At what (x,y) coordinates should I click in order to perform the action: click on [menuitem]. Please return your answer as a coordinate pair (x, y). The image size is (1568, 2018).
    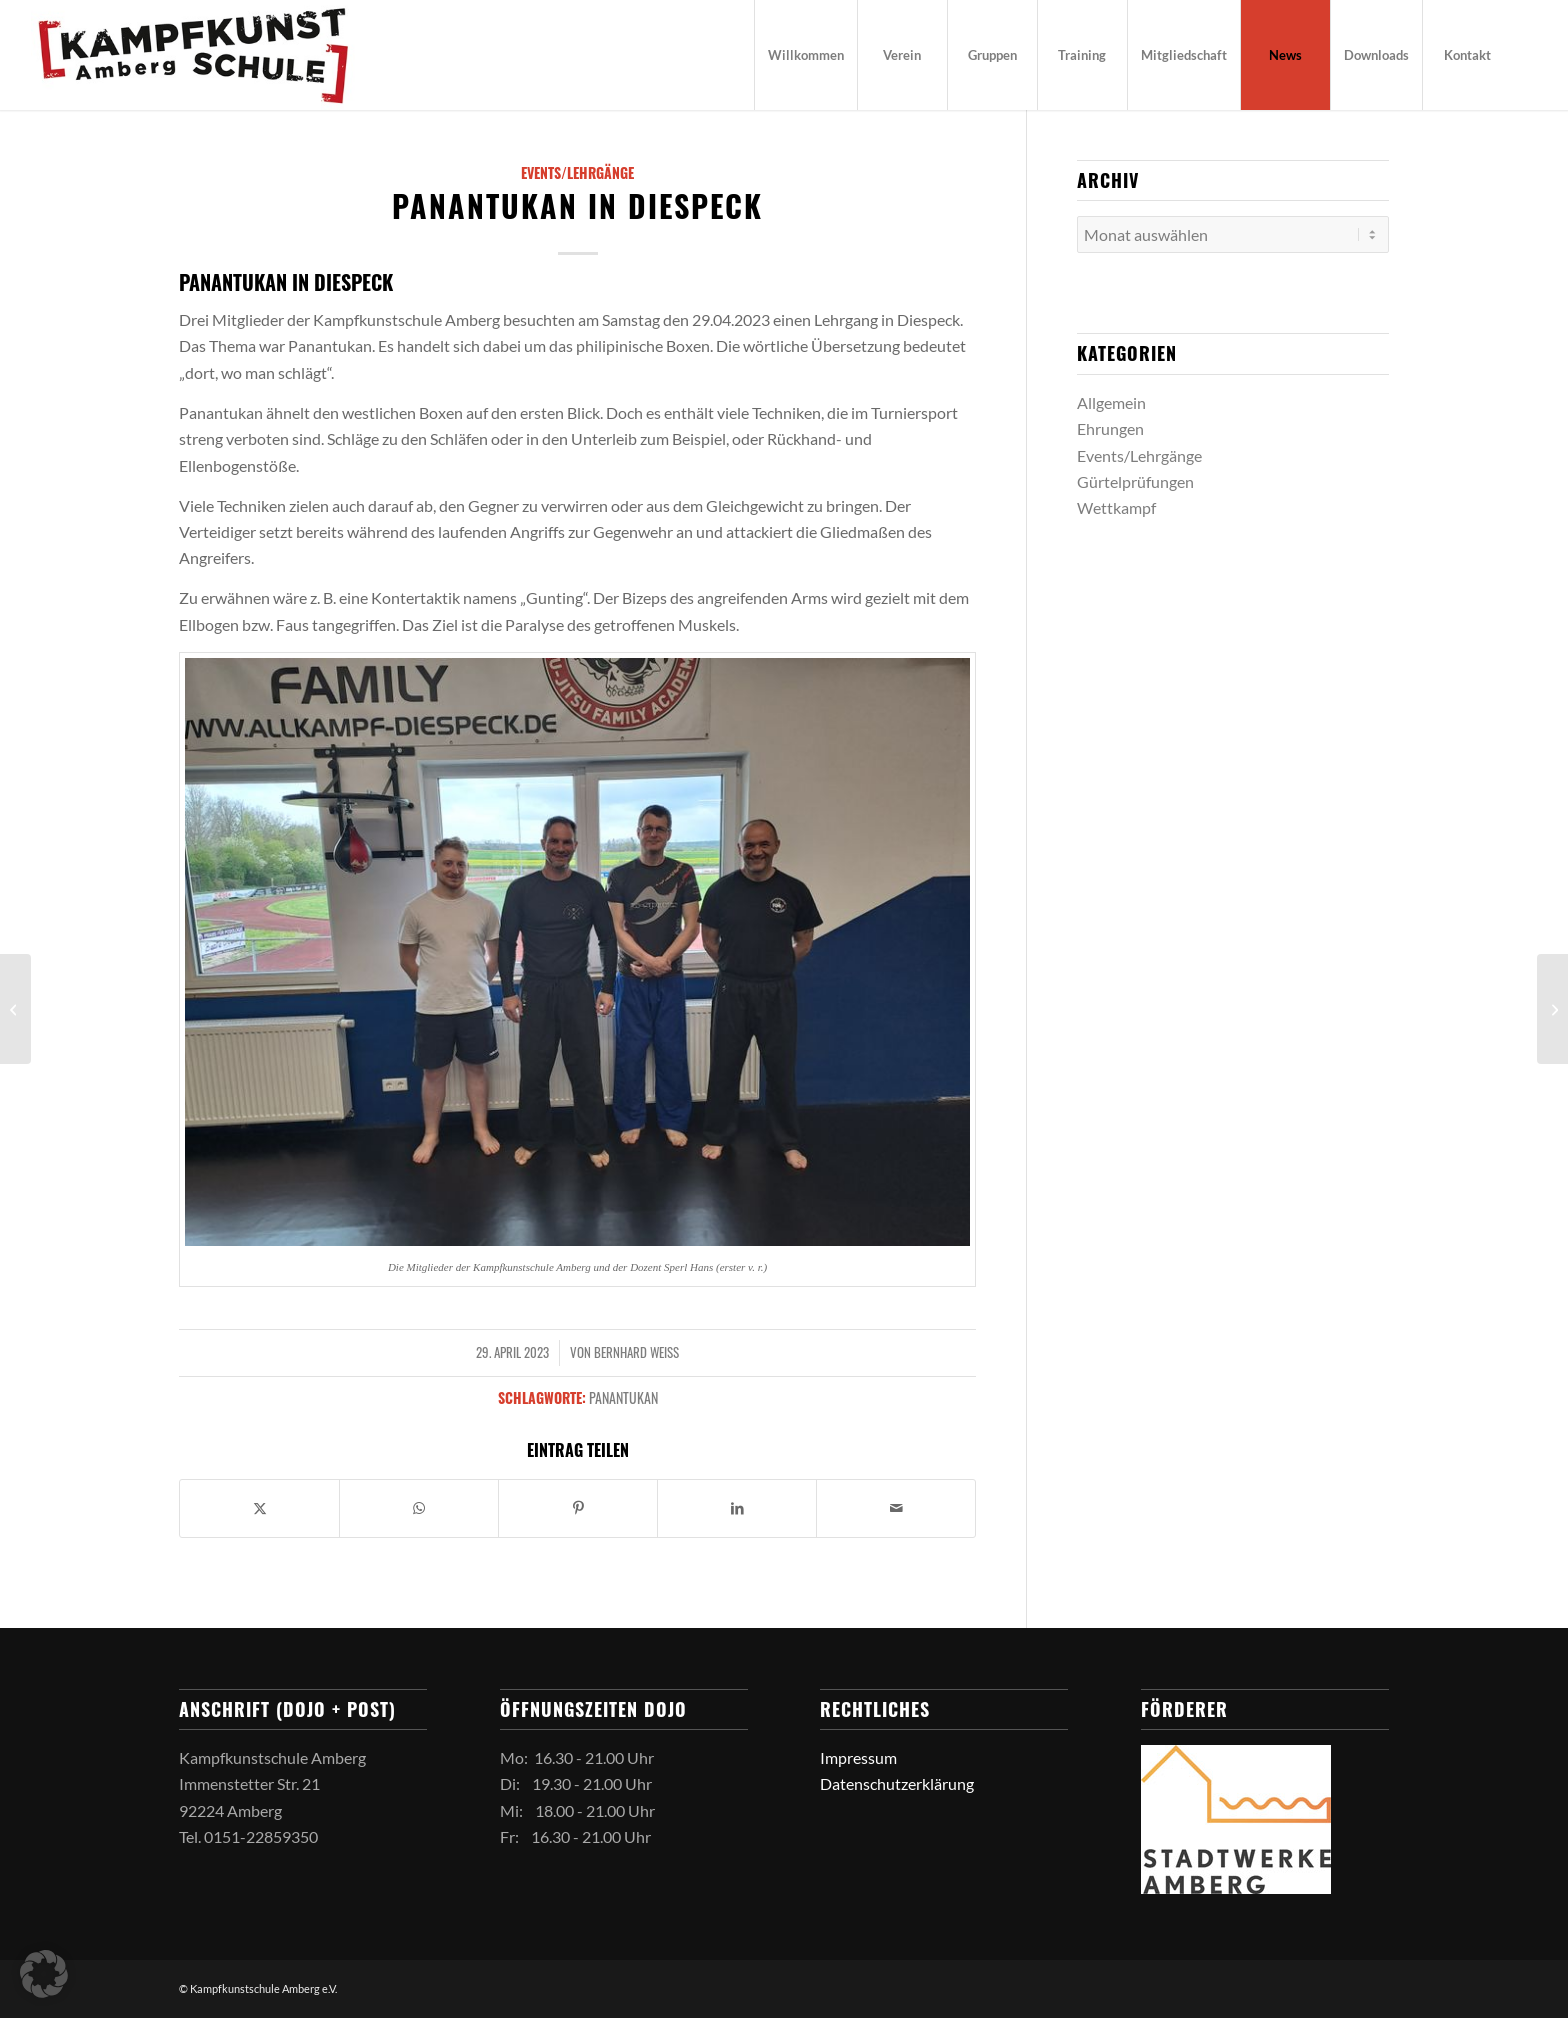
    Looking at the image, I should click on (805, 55).